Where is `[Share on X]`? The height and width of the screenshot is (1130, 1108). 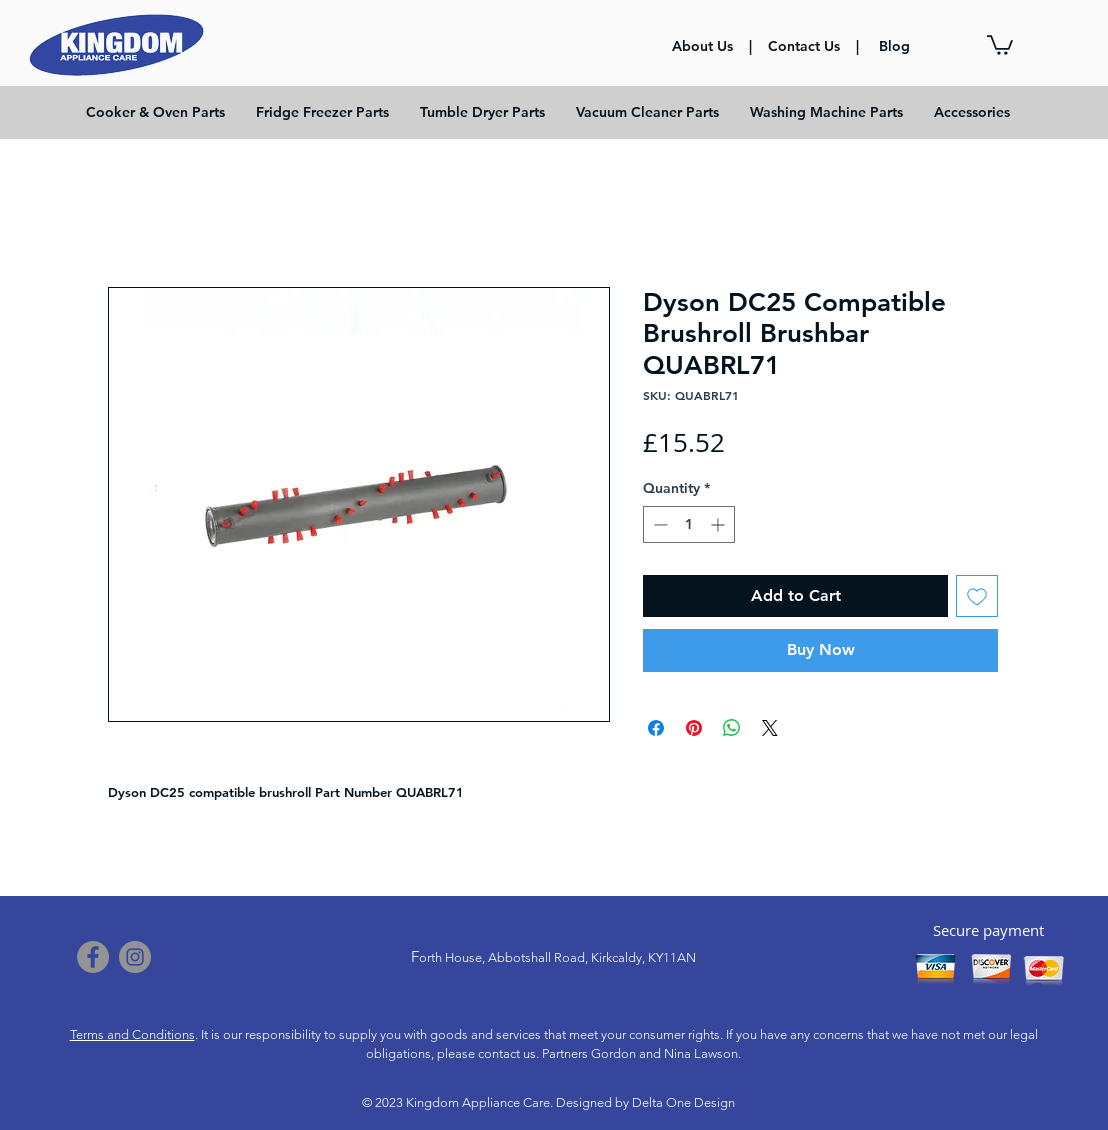
[Share on X] is located at coordinates (770, 728).